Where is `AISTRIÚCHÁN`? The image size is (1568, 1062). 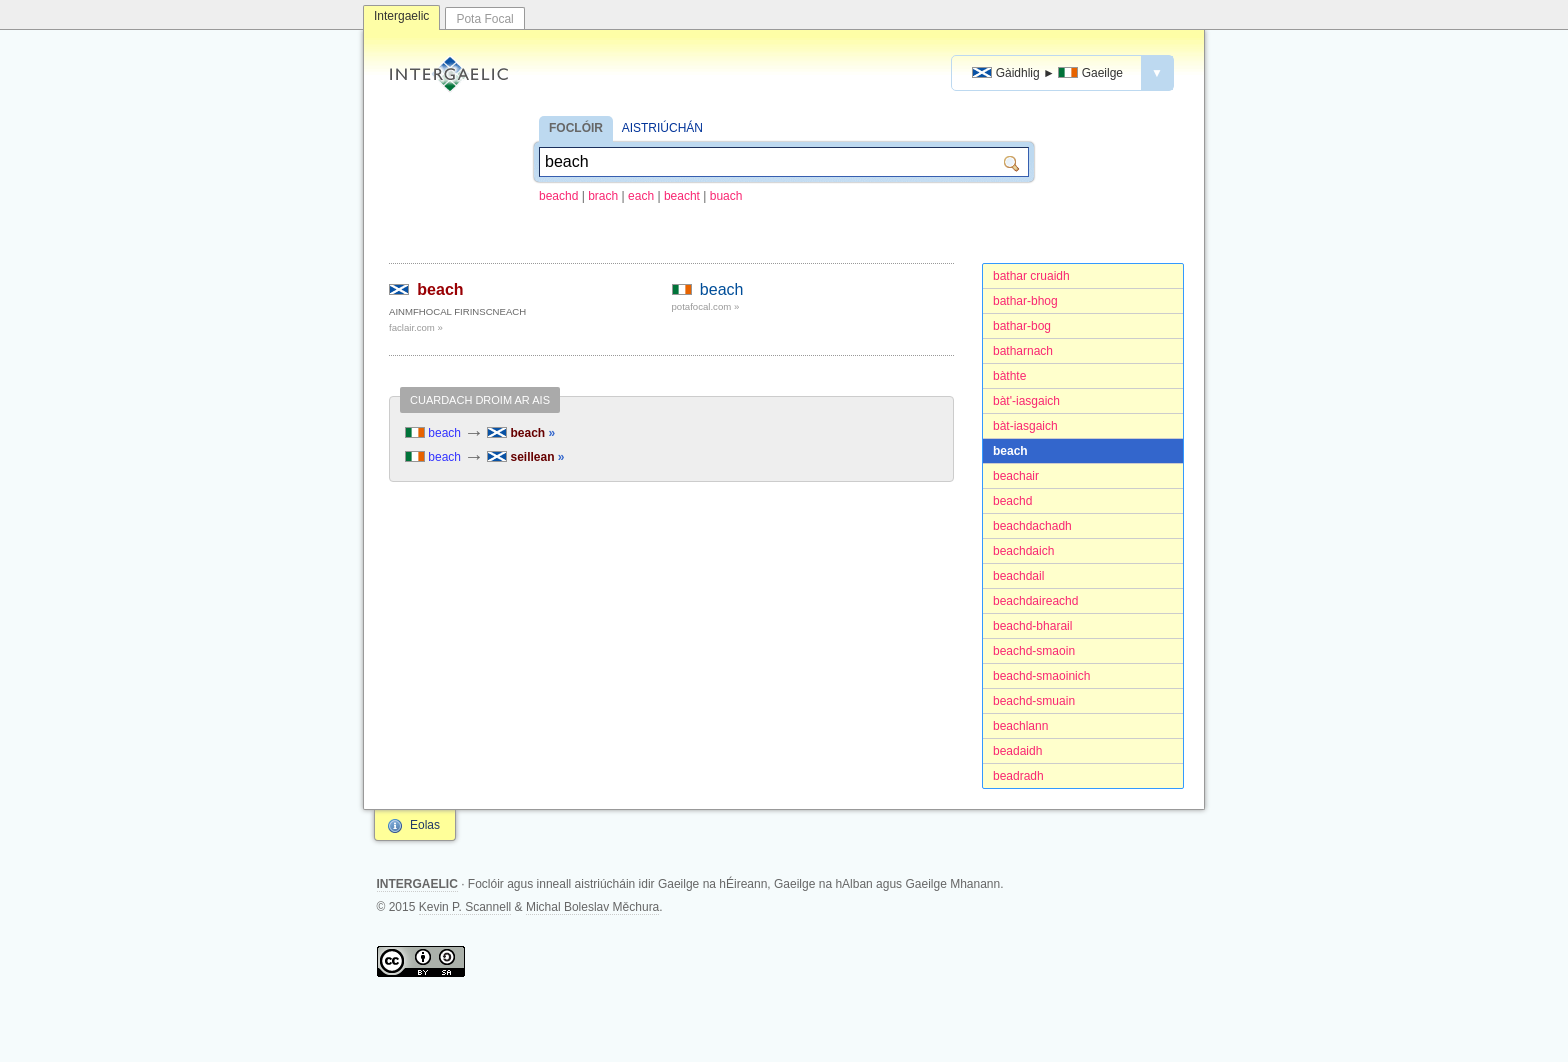 AISTRIÚCHÁN is located at coordinates (662, 128).